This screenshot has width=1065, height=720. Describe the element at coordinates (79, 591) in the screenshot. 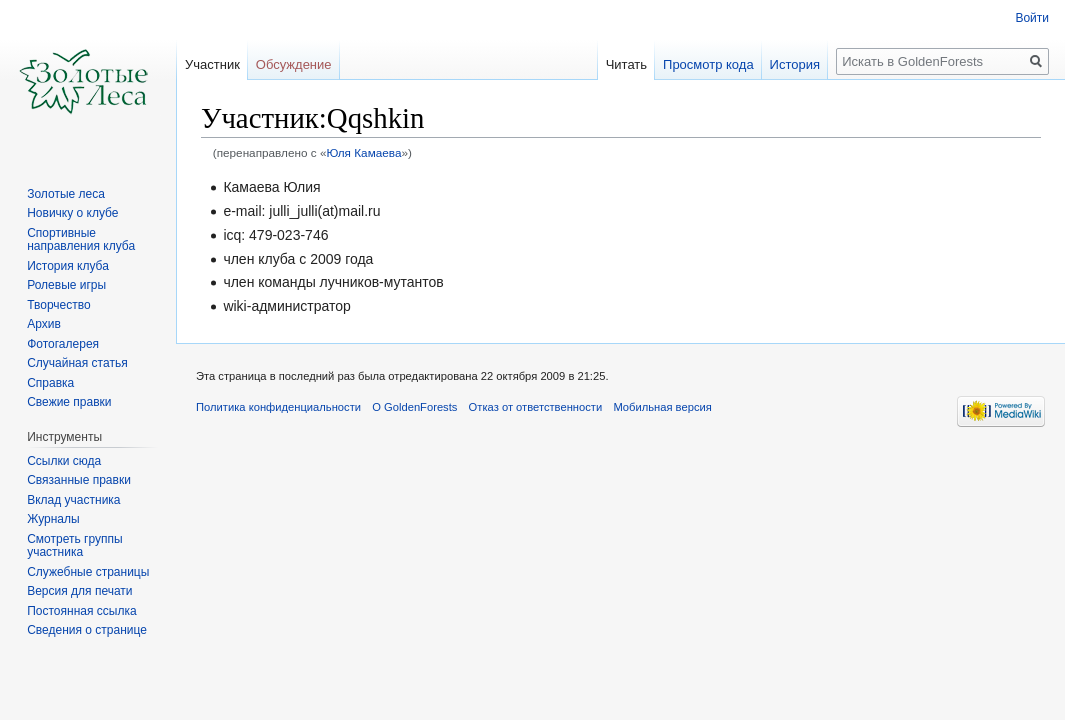

I see `Версия для печати` at that location.